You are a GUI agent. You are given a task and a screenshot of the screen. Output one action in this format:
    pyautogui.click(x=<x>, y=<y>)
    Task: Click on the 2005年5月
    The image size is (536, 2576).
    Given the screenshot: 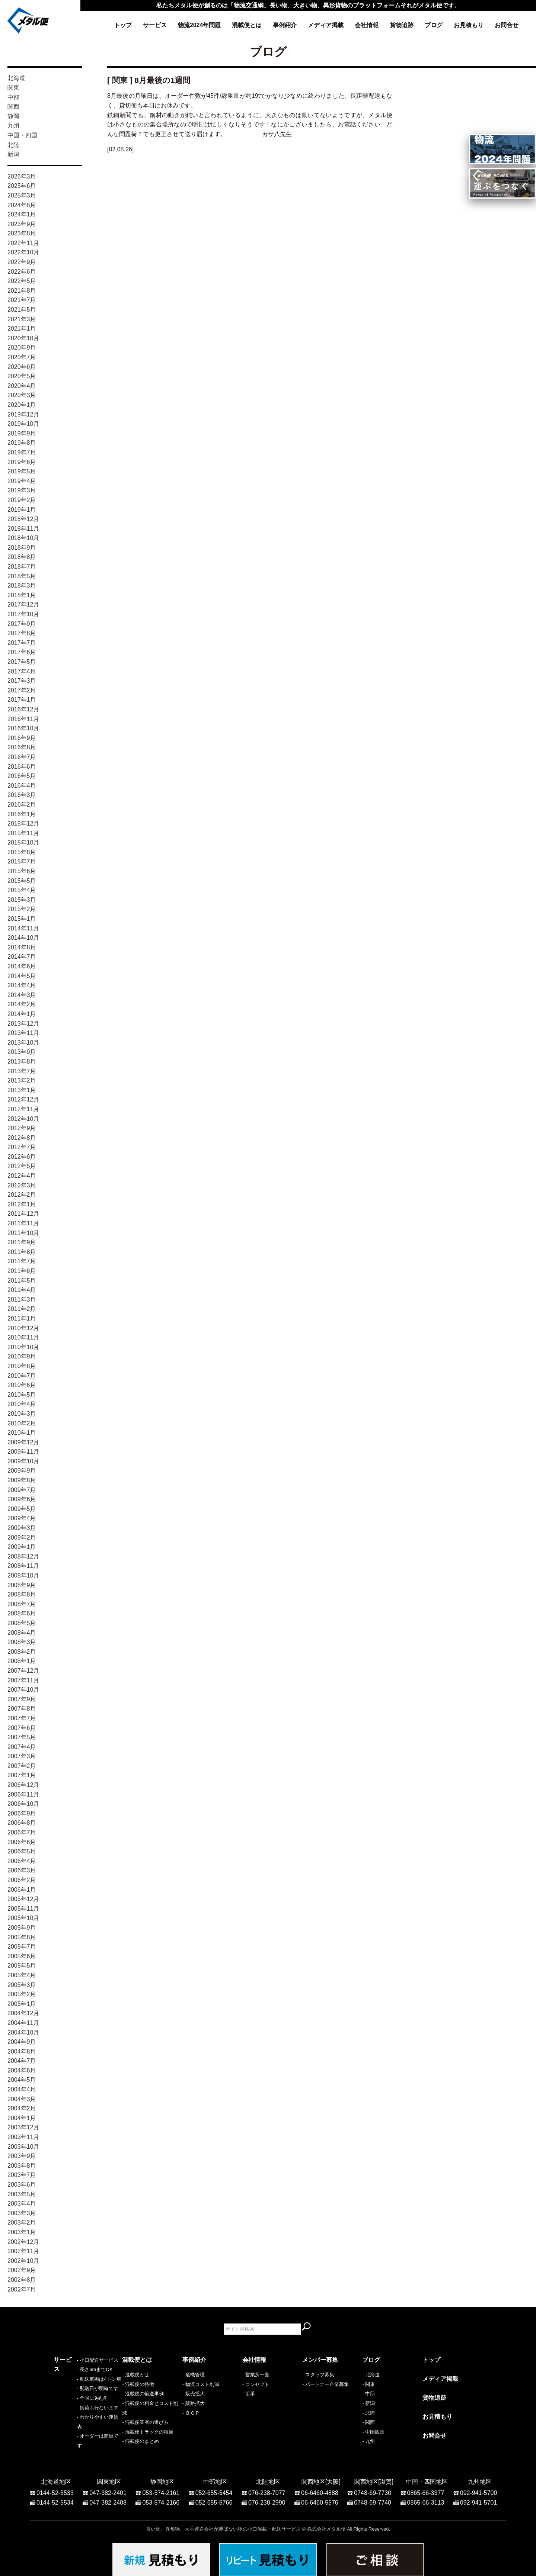 What is the action you would take?
    pyautogui.click(x=21, y=1965)
    